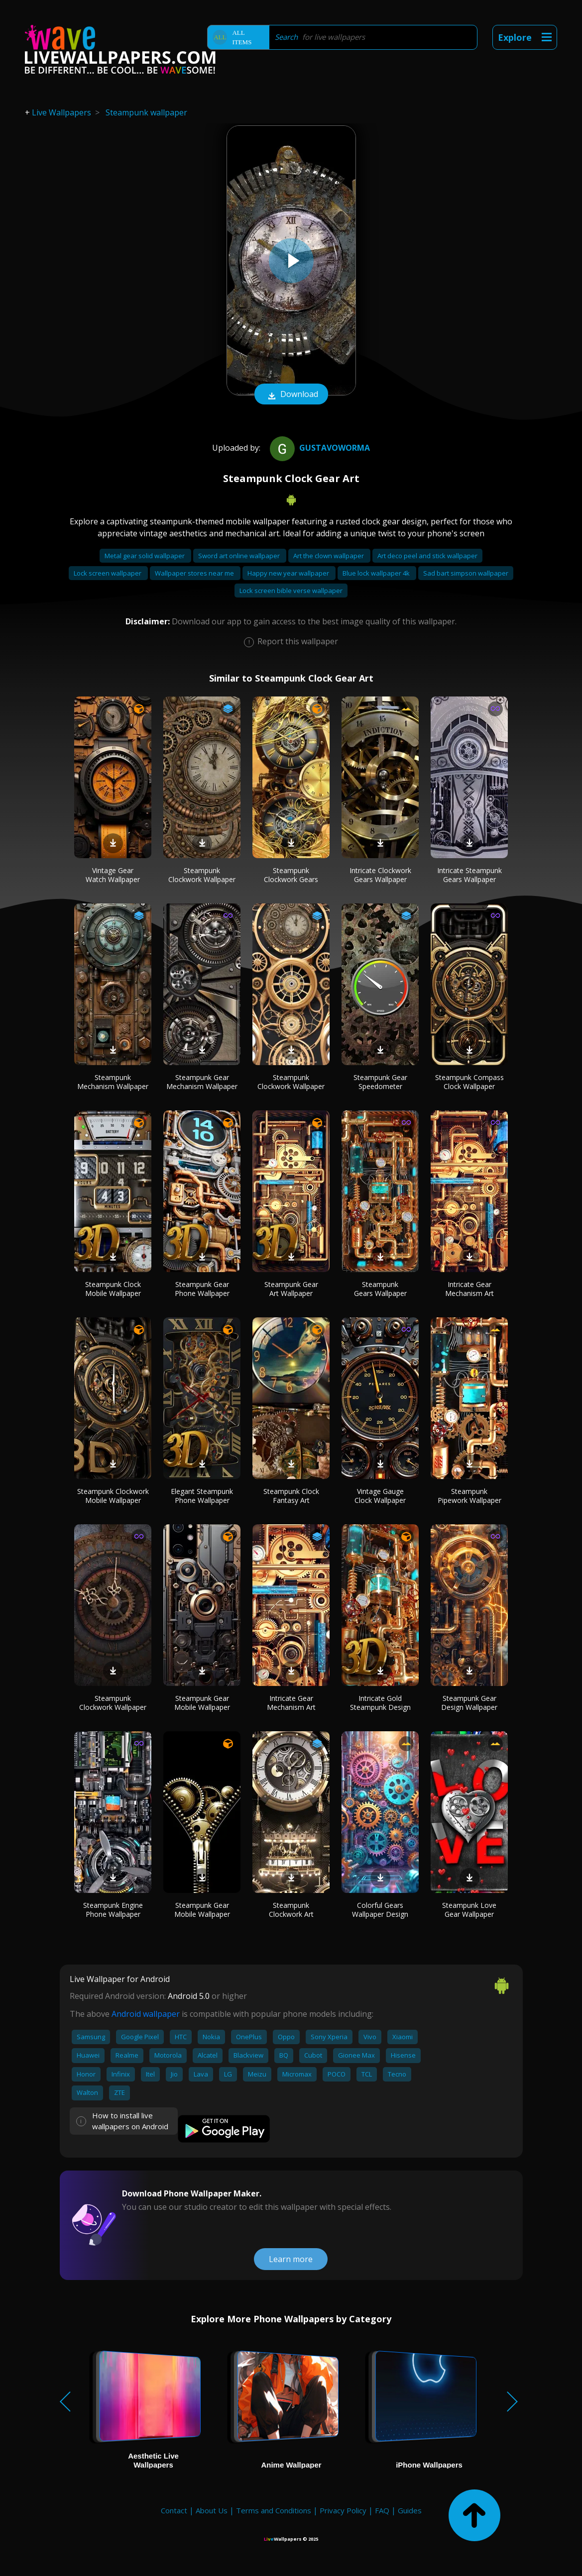  I want to click on Happy new year wallpaper, so click(289, 573).